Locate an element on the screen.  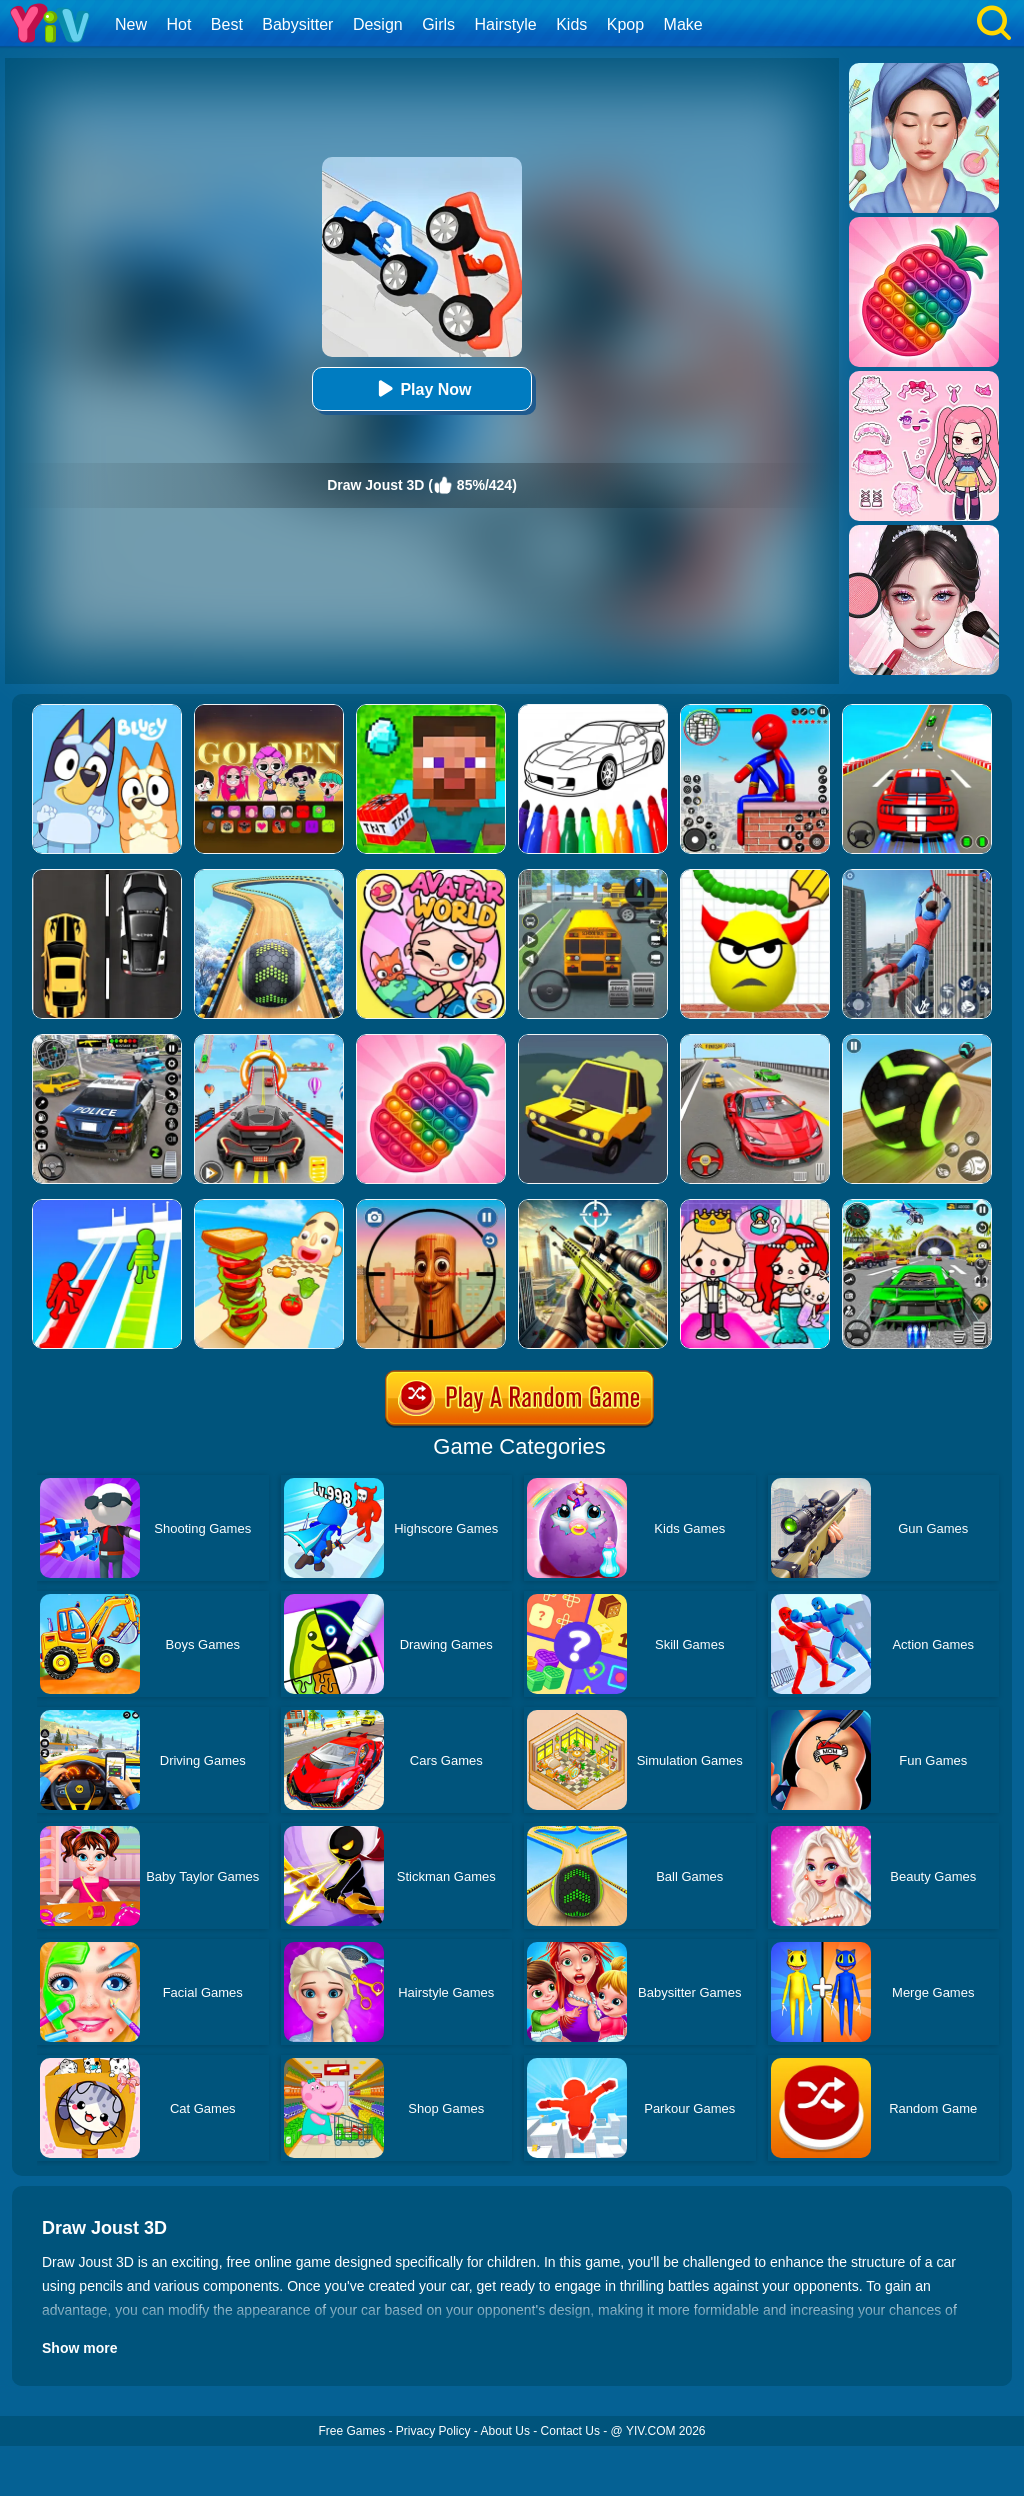
Design is located at coordinates (378, 24).